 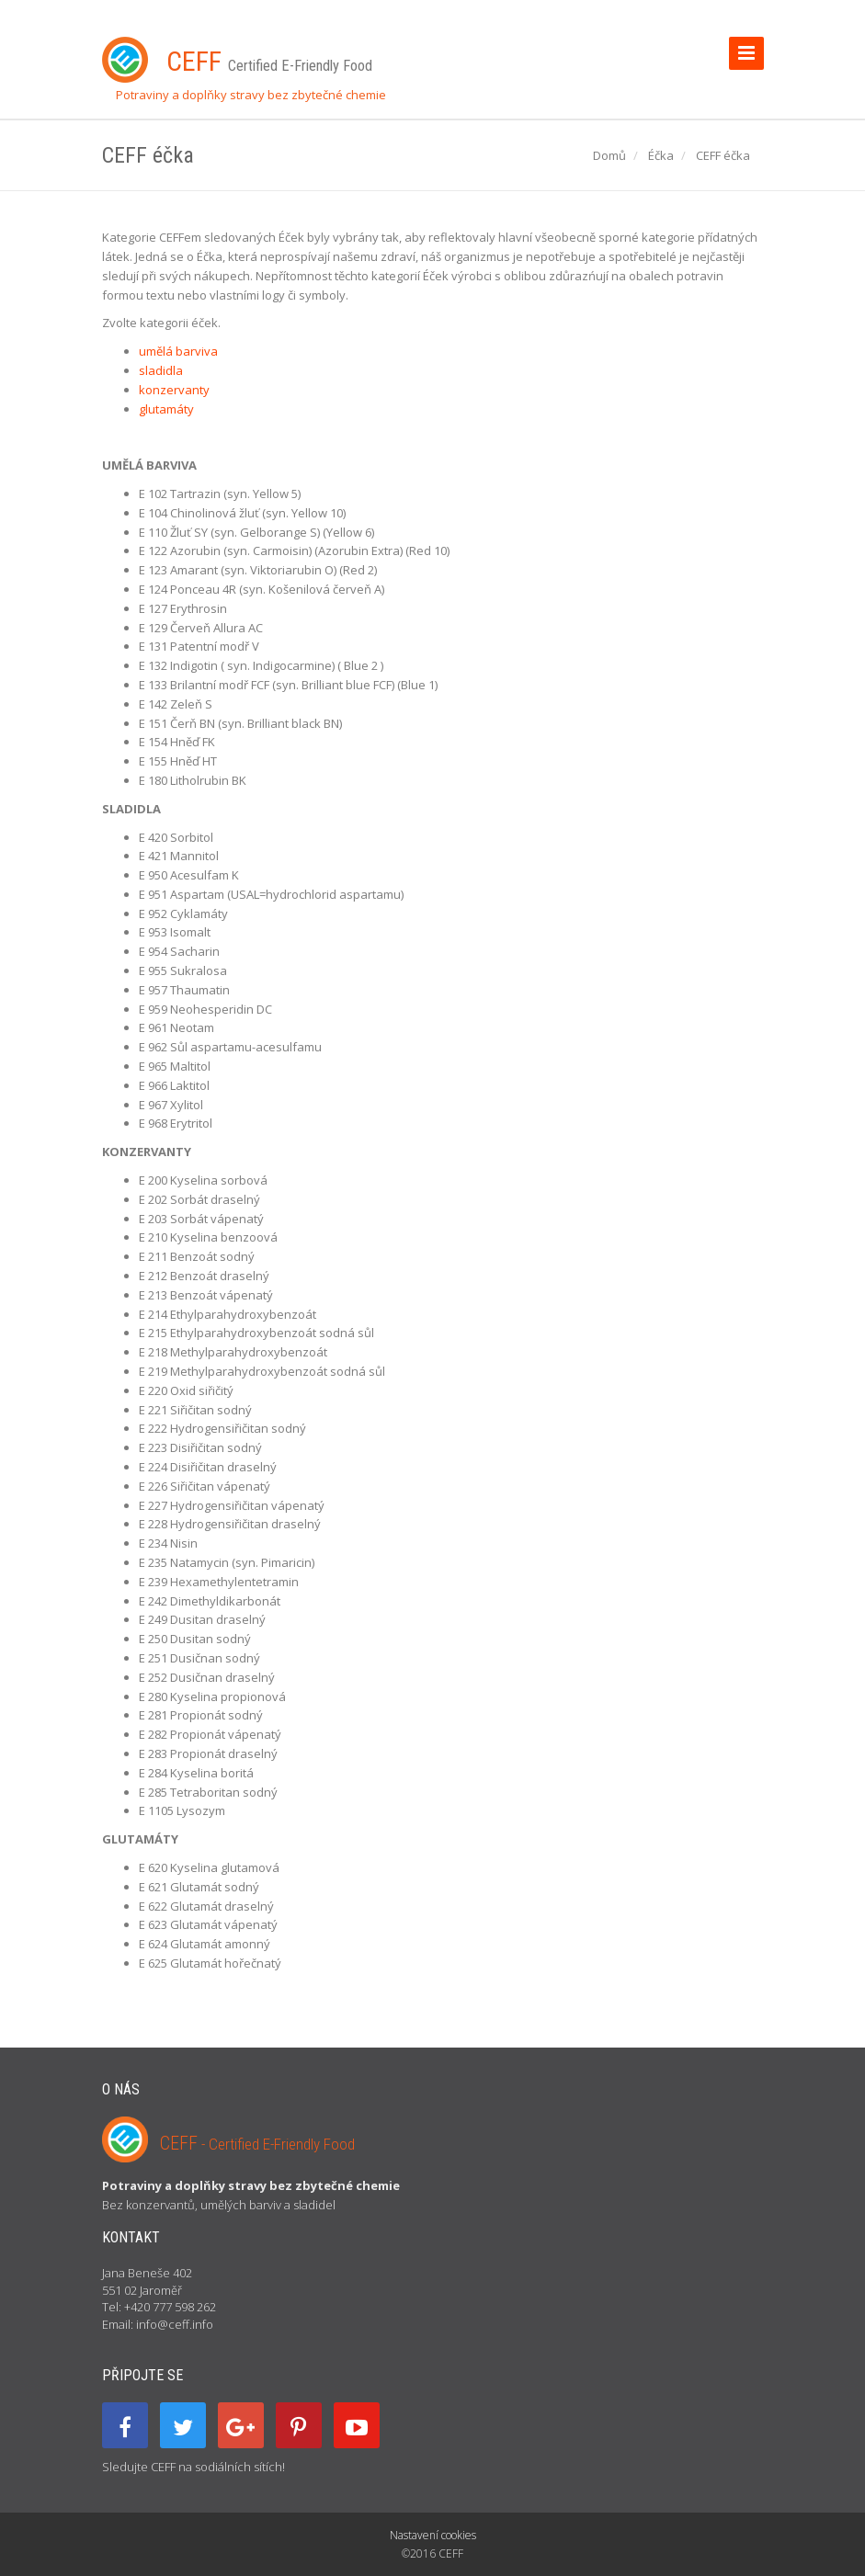 I want to click on Nastavení cookies, so click(x=433, y=2535).